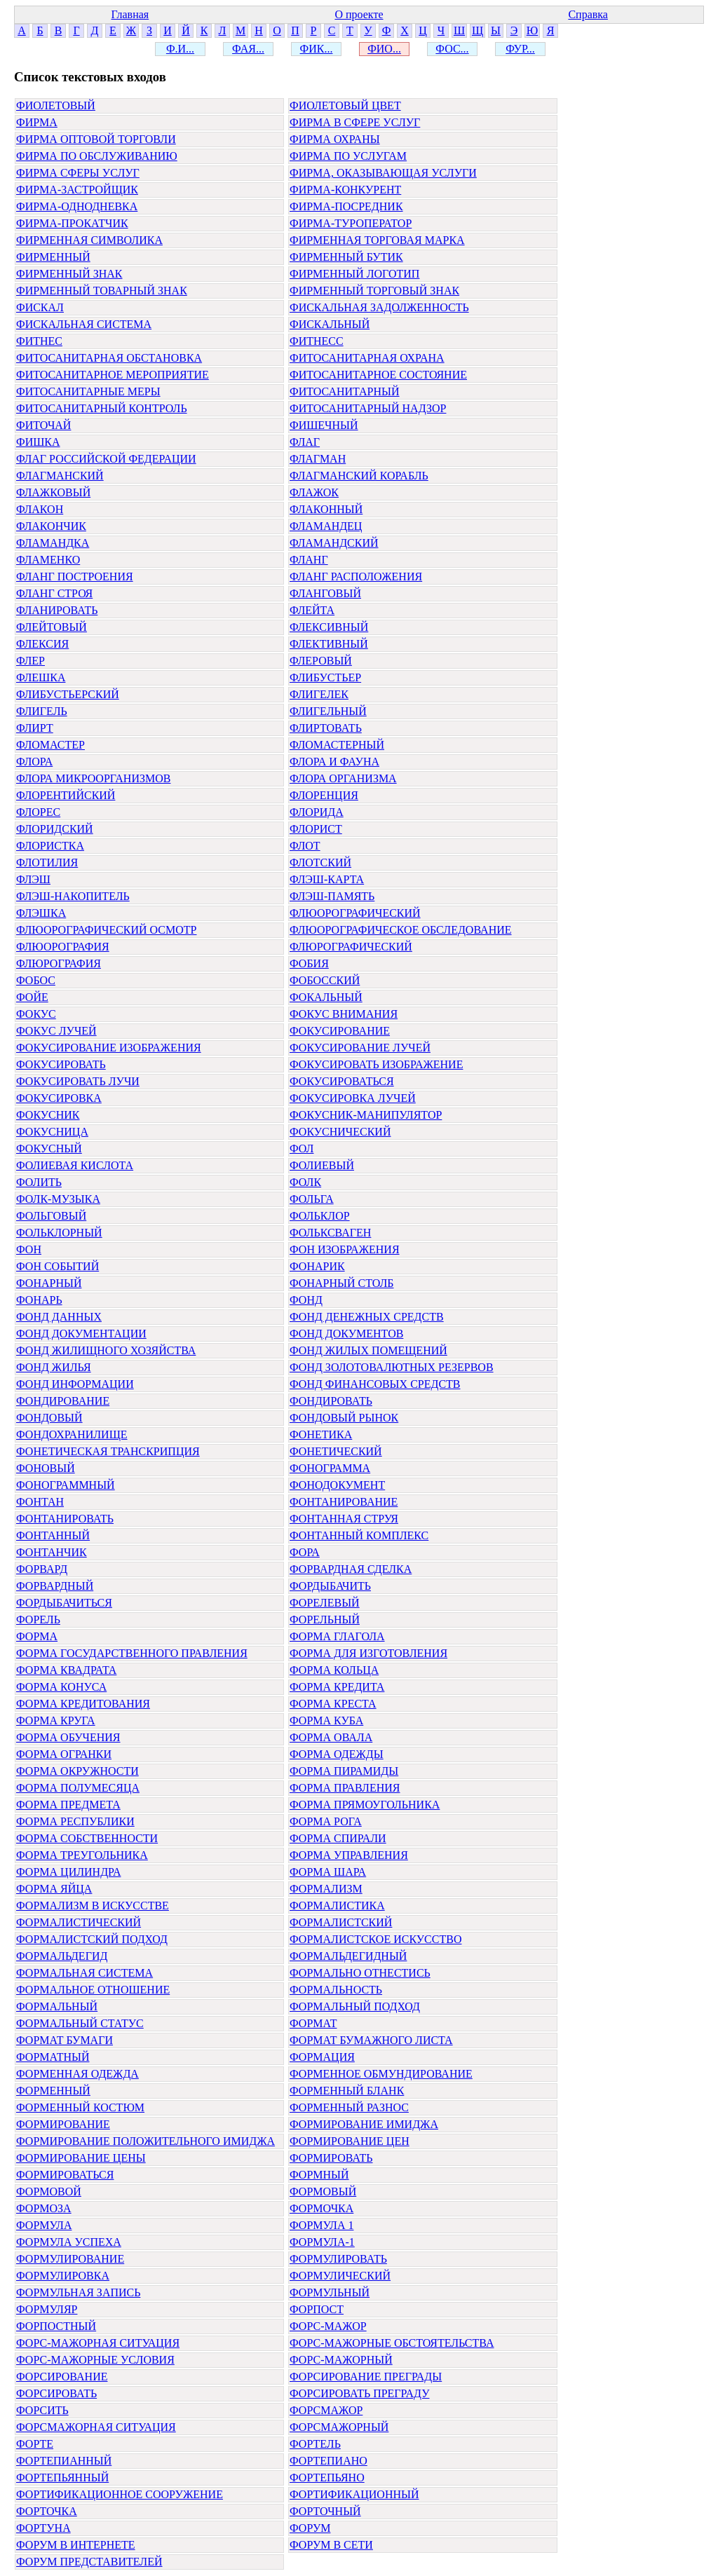  Describe the element at coordinates (52, 543) in the screenshot. I see `ФЛАМАНДКА` at that location.